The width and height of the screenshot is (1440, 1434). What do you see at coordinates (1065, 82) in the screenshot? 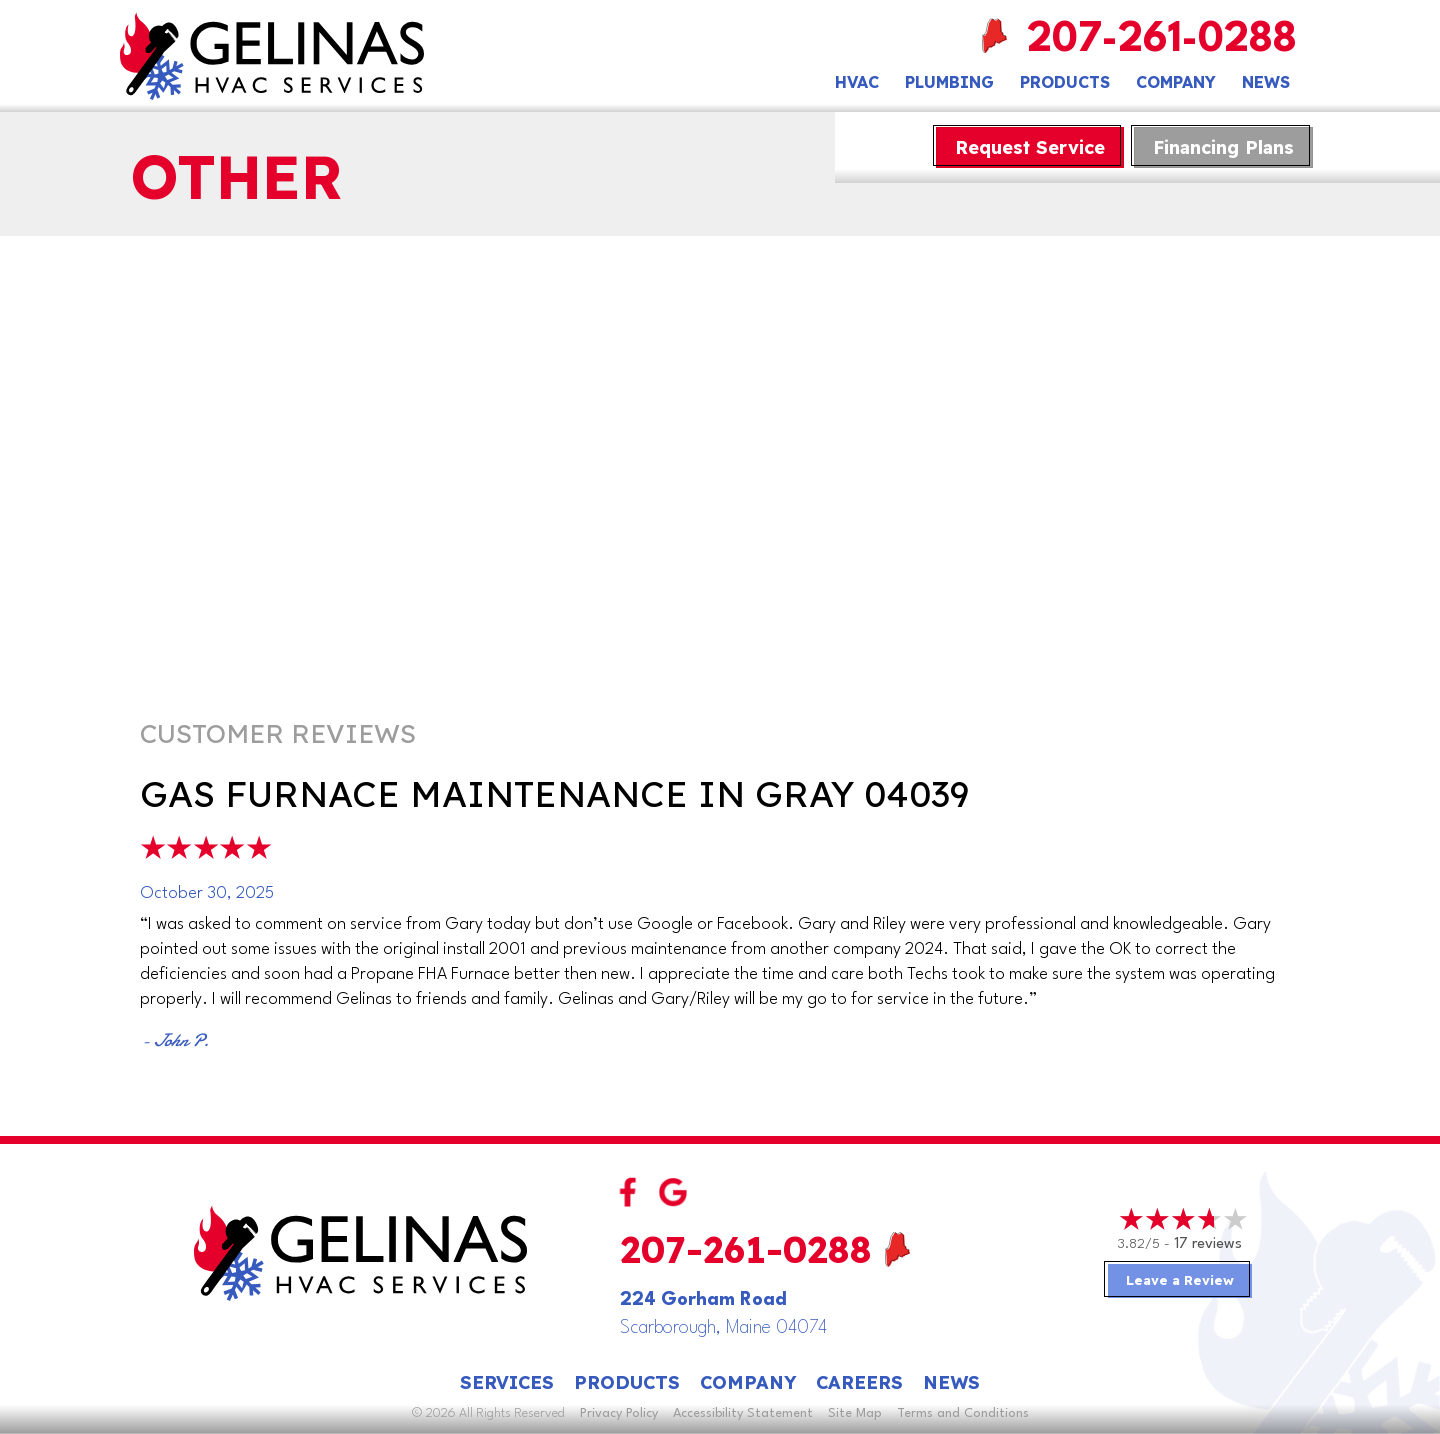
I see `Products` at bounding box center [1065, 82].